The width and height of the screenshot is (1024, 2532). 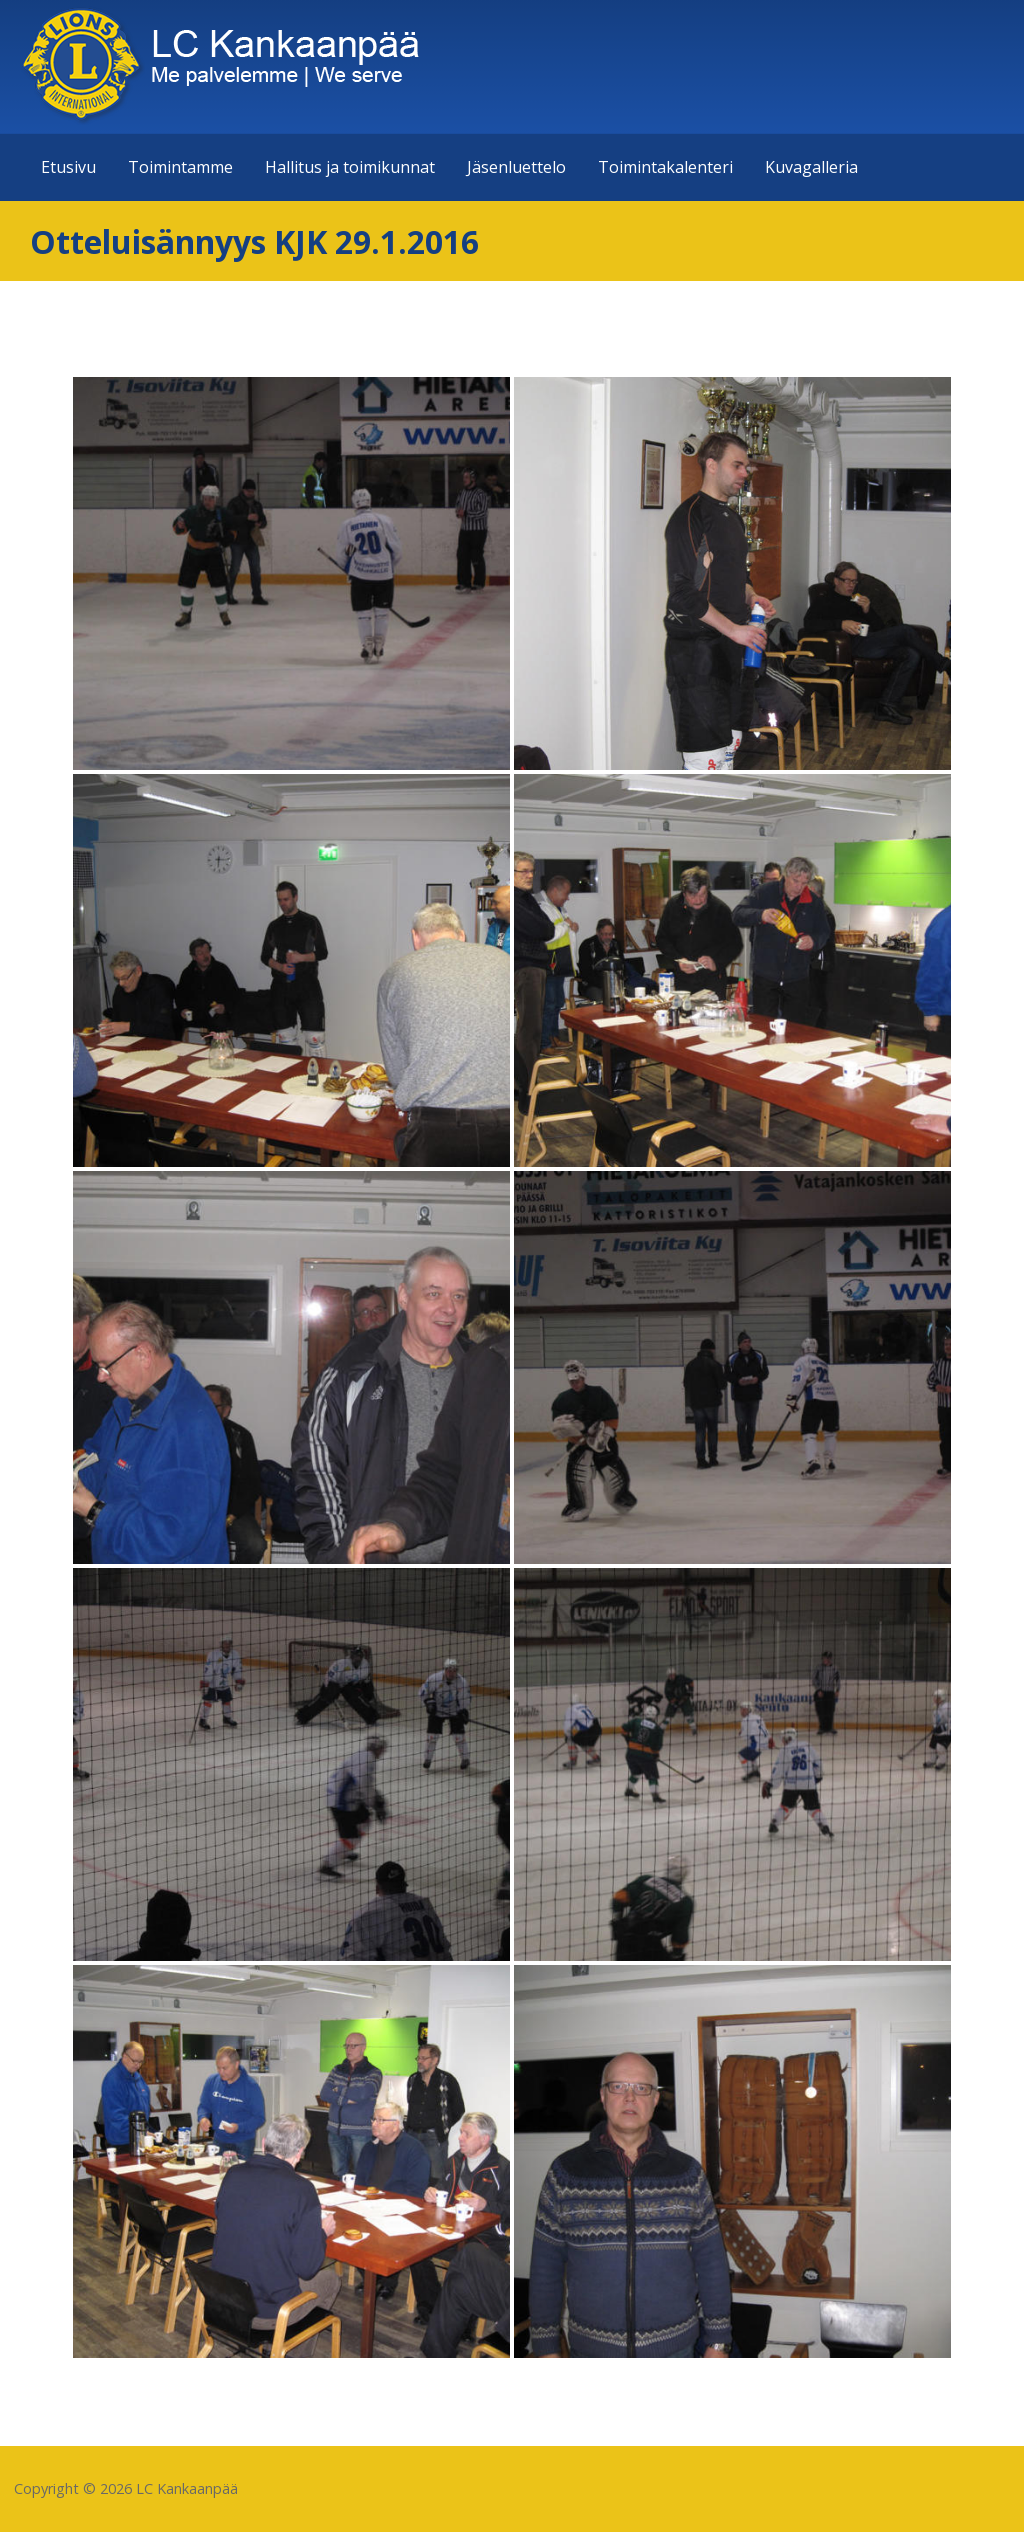 What do you see at coordinates (811, 167) in the screenshot?
I see `Kuvagalleria` at bounding box center [811, 167].